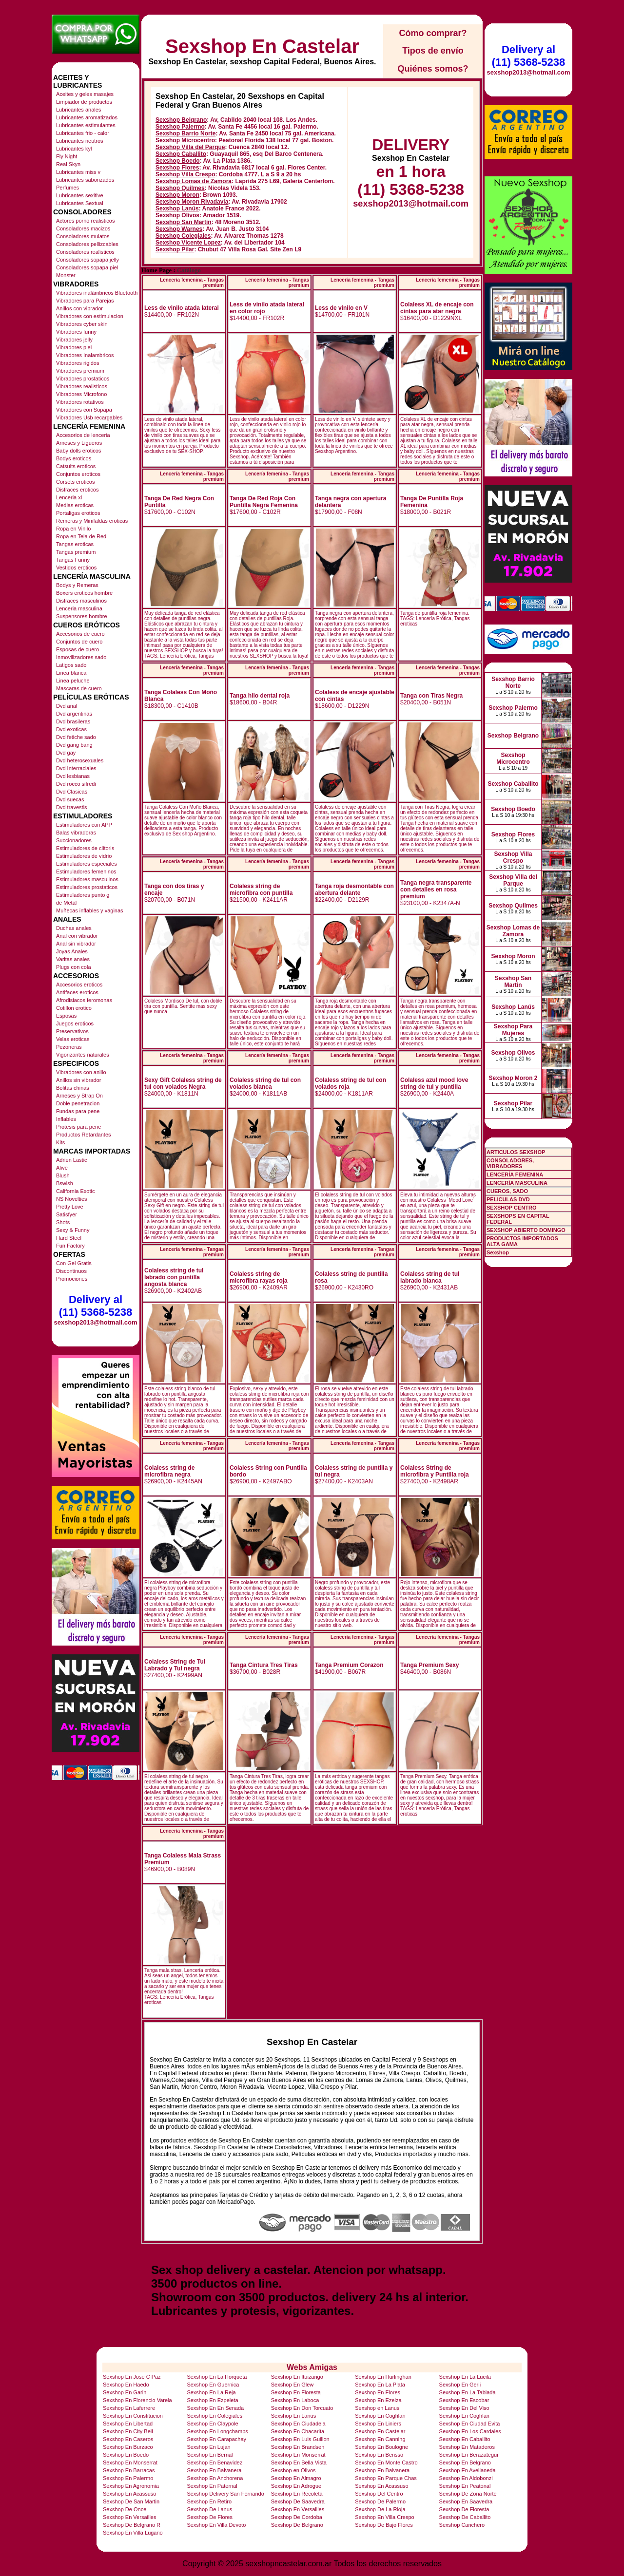 Image resolution: width=624 pixels, height=2576 pixels. Describe the element at coordinates (180, 188) in the screenshot. I see `Sexshop Quilmes` at that location.